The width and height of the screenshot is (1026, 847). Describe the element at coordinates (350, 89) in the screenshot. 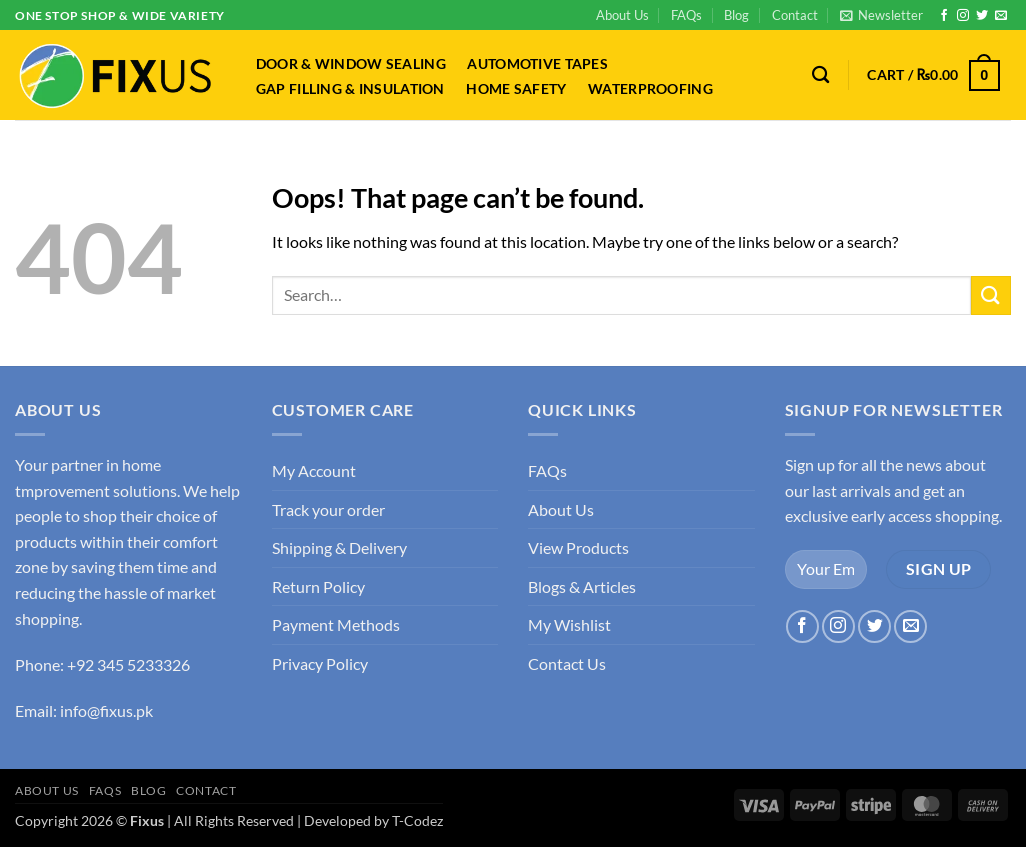

I see `Gap Filling & Insulation` at that location.